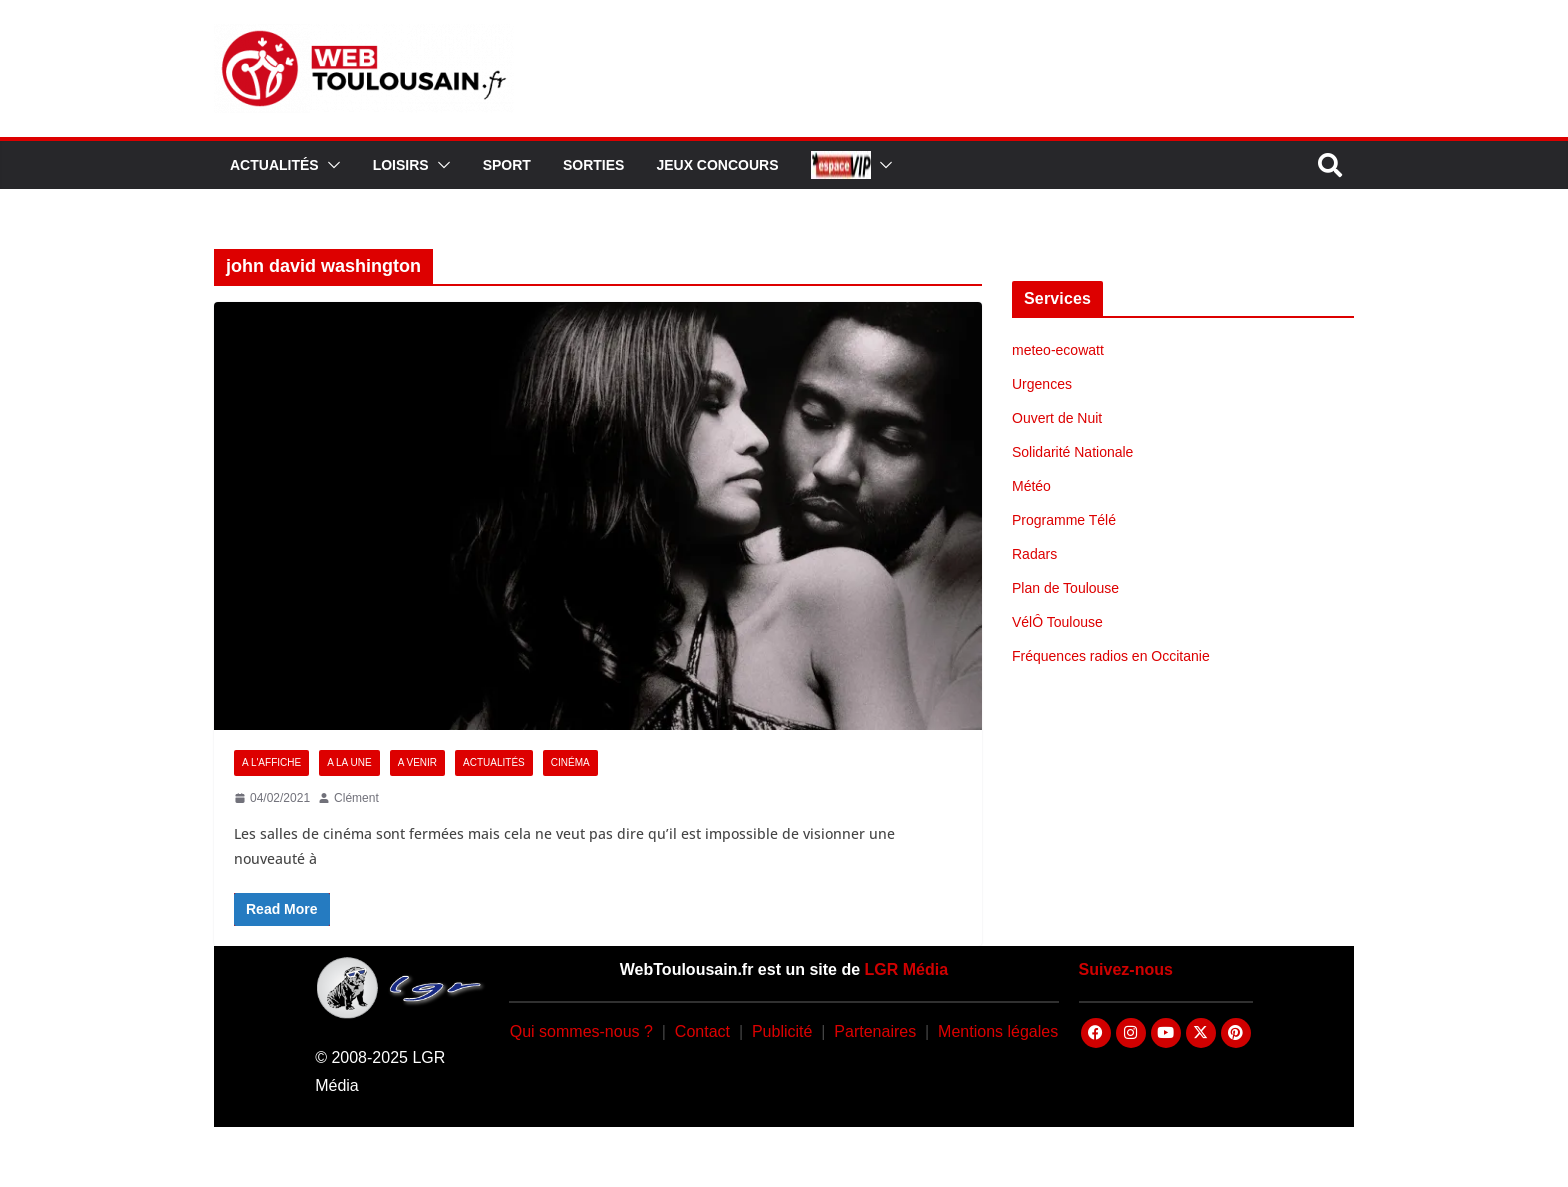 Image resolution: width=1568 pixels, height=1187 pixels. What do you see at coordinates (570, 762) in the screenshot?
I see `Cinéma` at bounding box center [570, 762].